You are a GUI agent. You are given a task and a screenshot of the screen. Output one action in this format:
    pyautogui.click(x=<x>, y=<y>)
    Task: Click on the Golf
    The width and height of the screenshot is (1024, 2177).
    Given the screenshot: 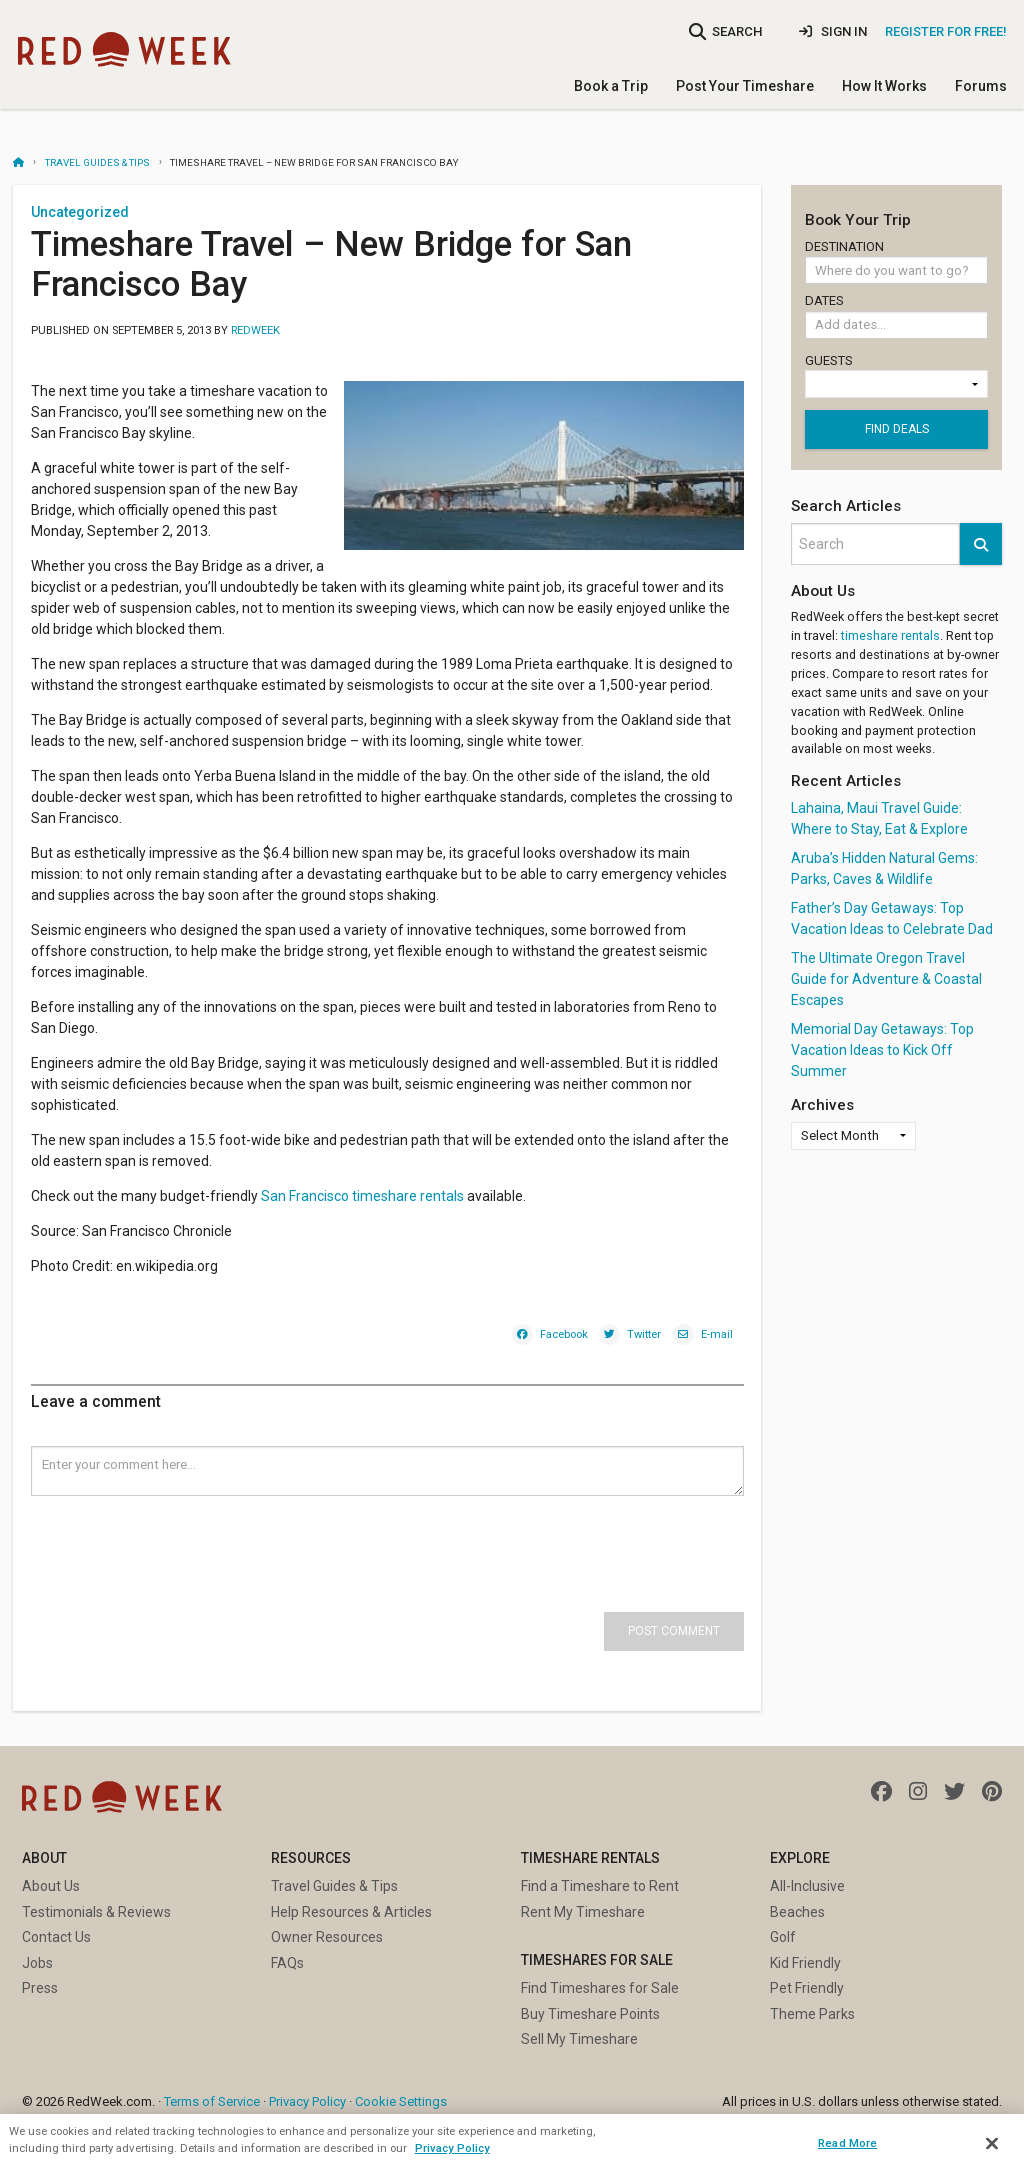 What is the action you would take?
    pyautogui.click(x=783, y=1937)
    